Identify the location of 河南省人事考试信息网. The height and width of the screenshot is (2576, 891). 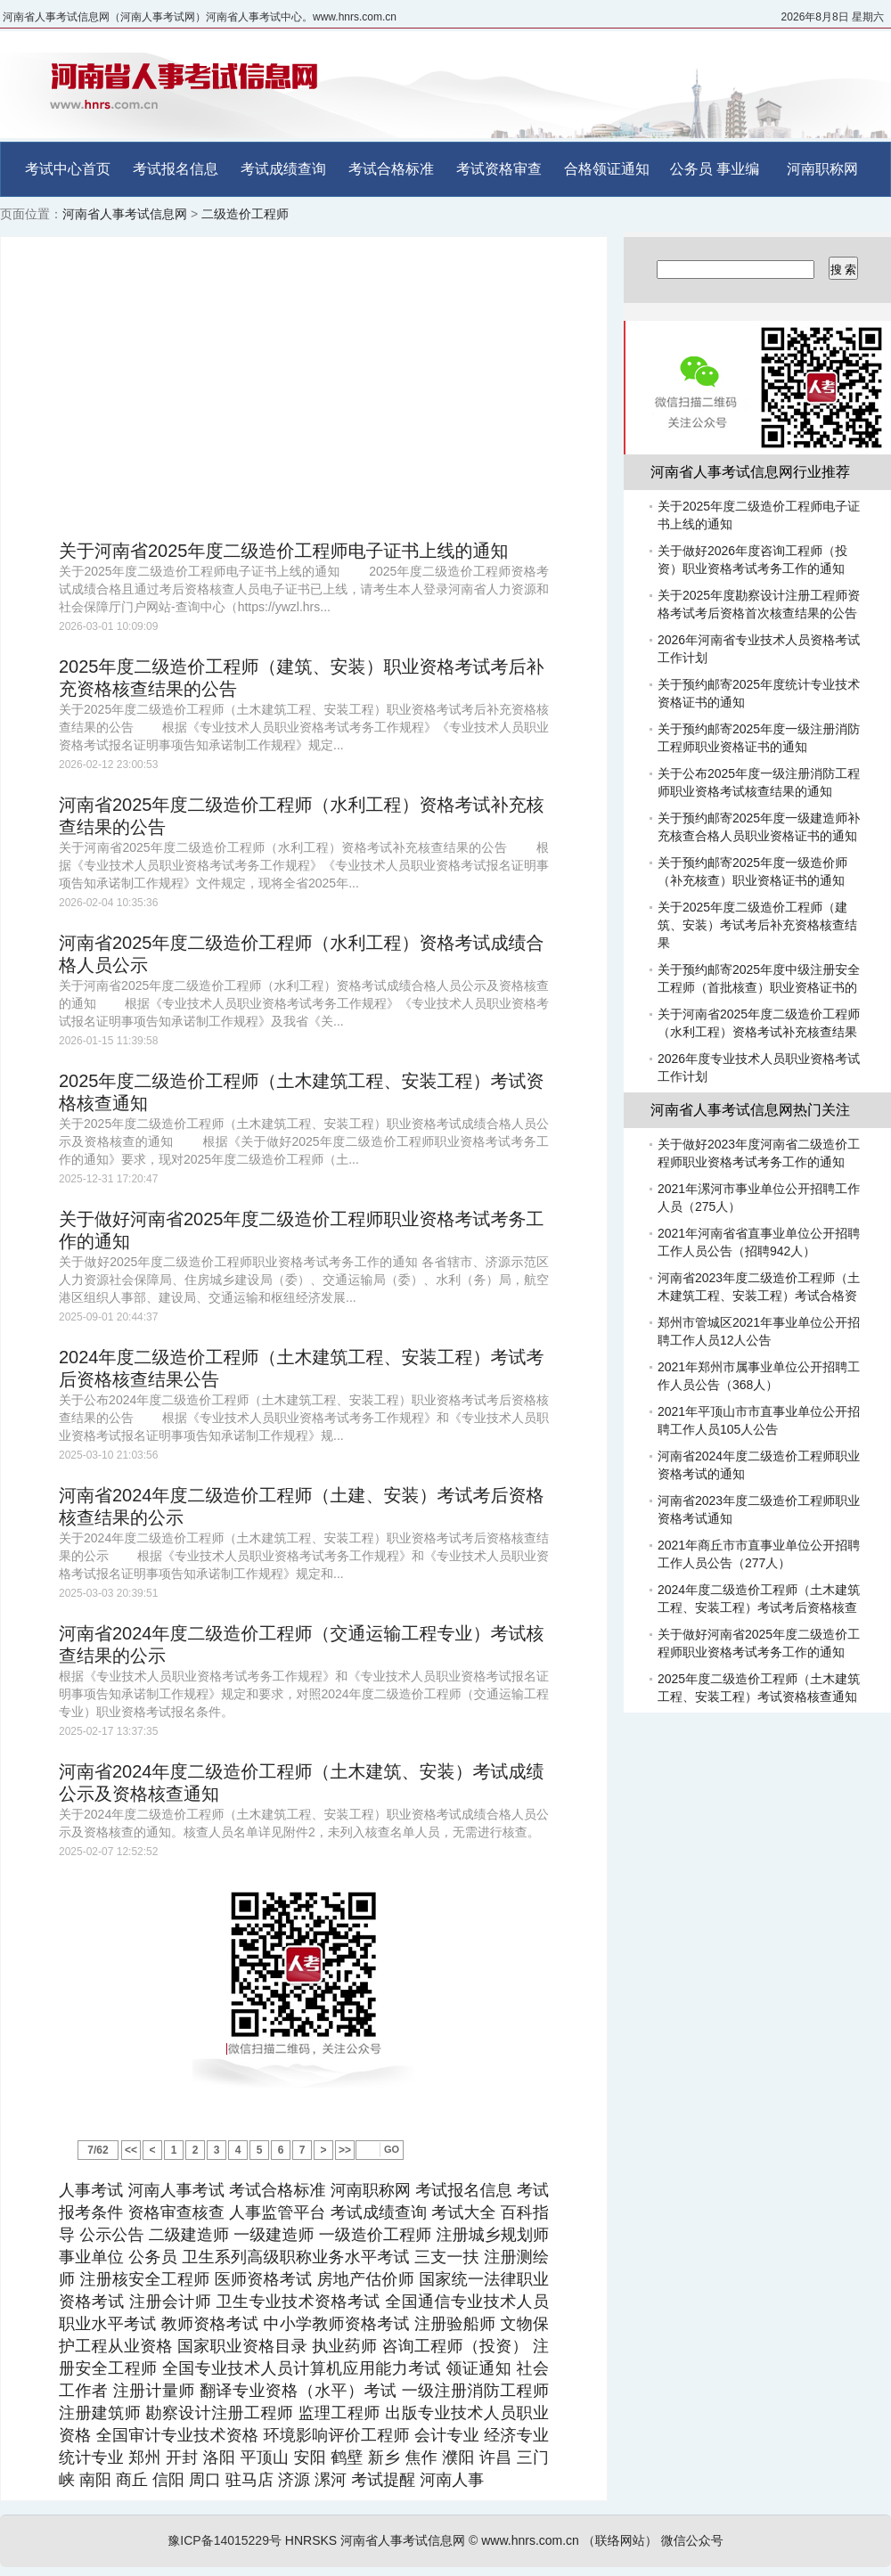
(124, 214).